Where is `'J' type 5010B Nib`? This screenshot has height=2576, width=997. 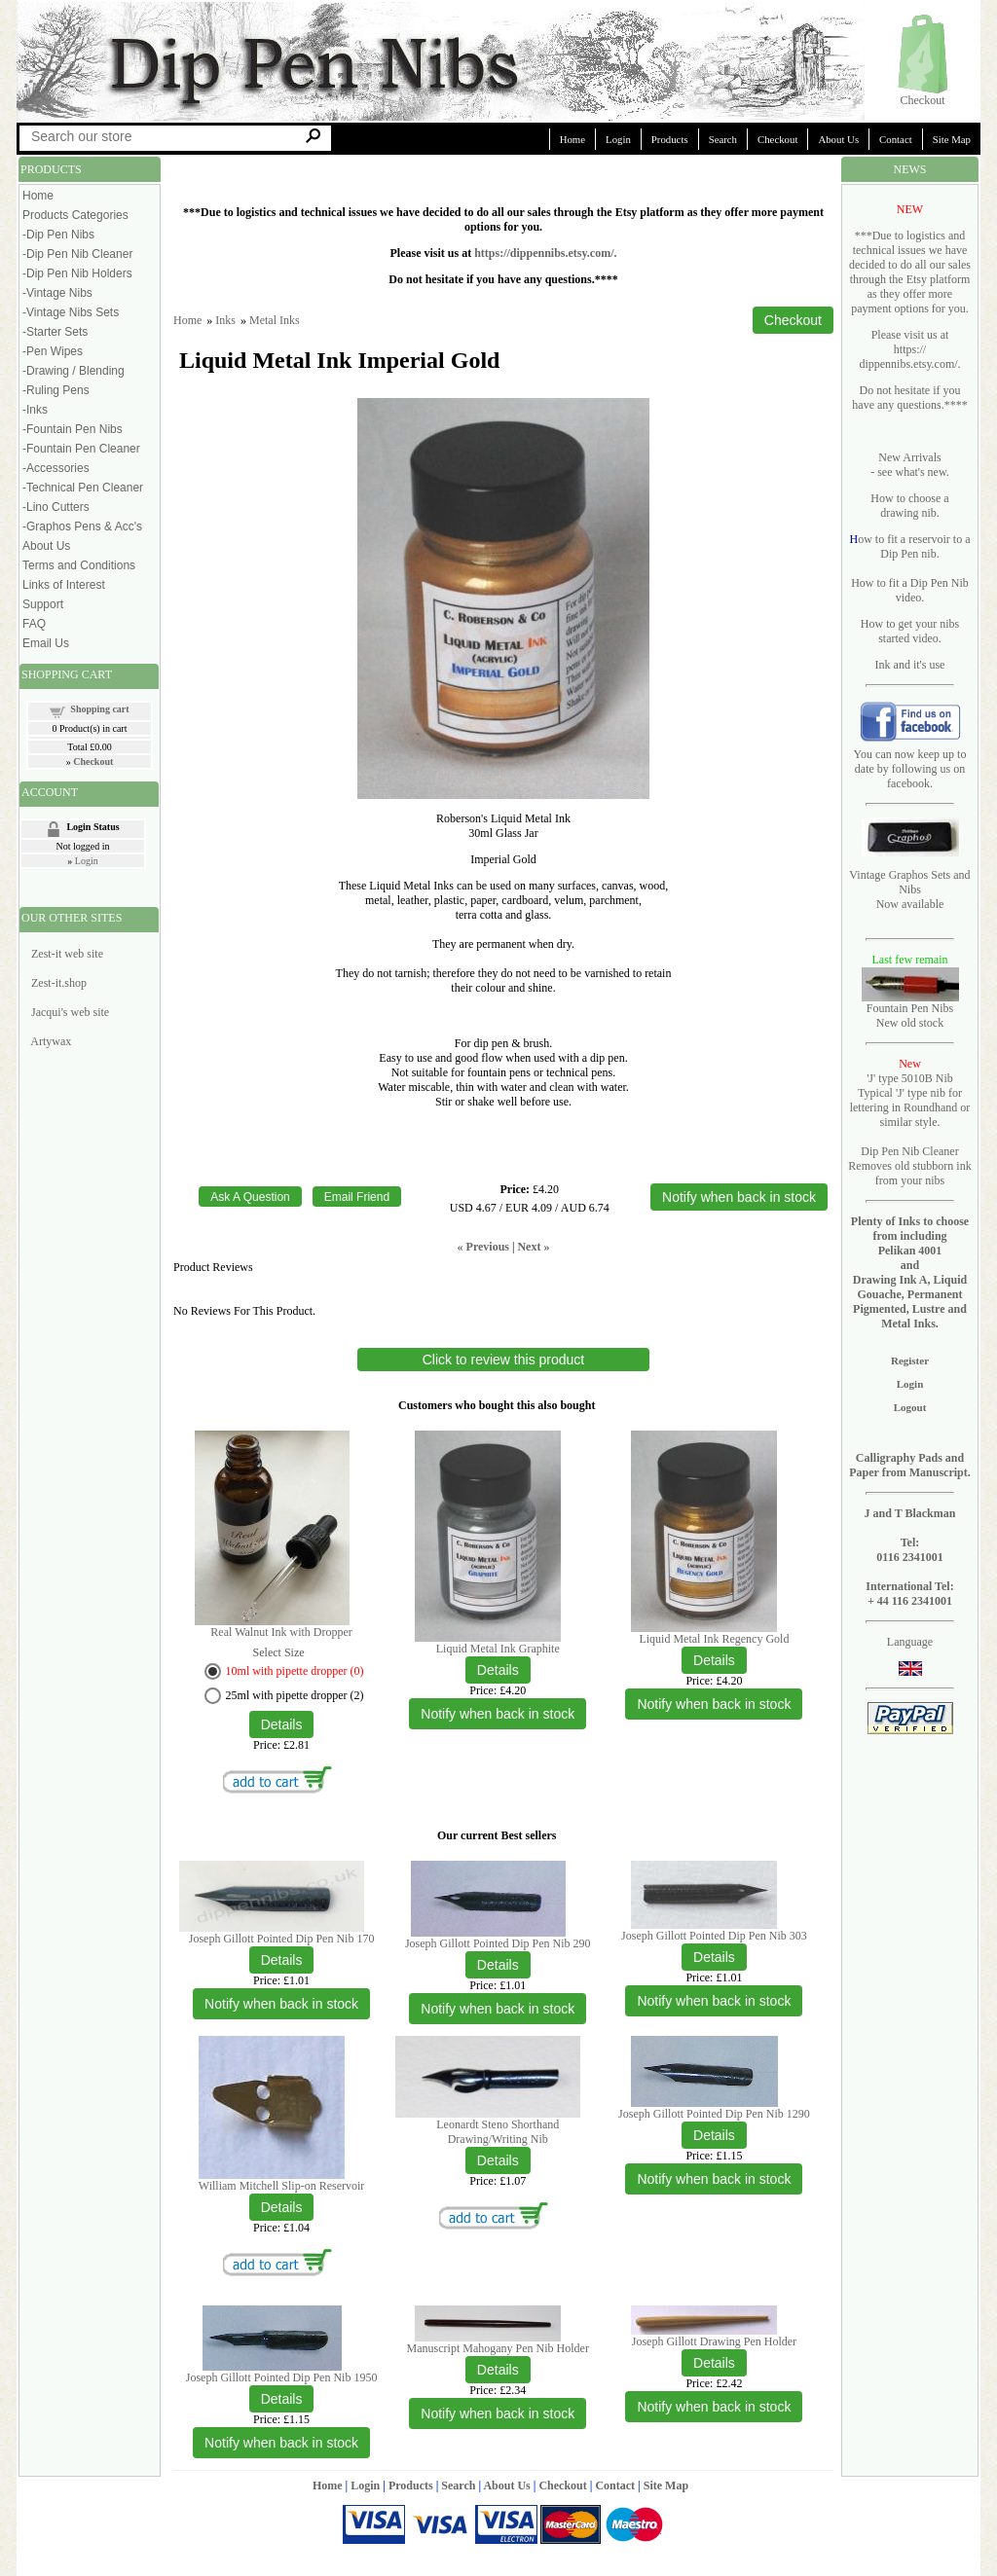 'J' type 5010B Nib is located at coordinates (910, 1078).